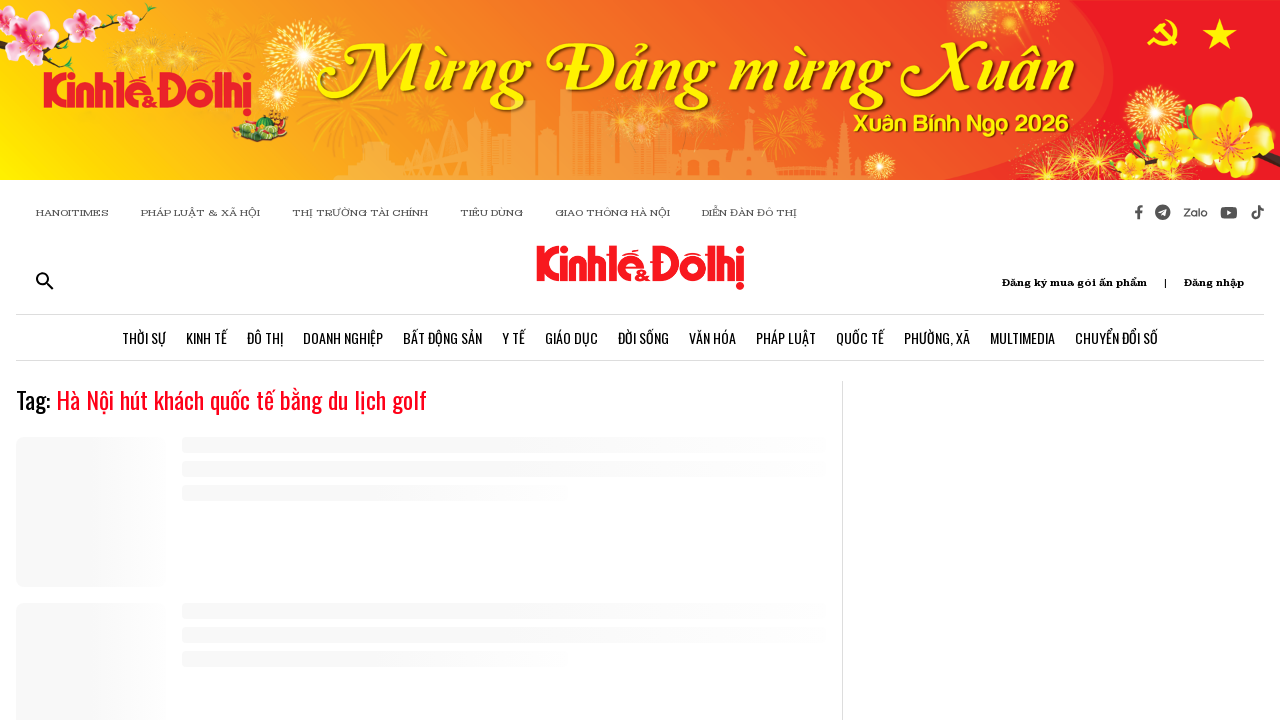  Describe the element at coordinates (571, 337) in the screenshot. I see `Giáo Dục` at that location.